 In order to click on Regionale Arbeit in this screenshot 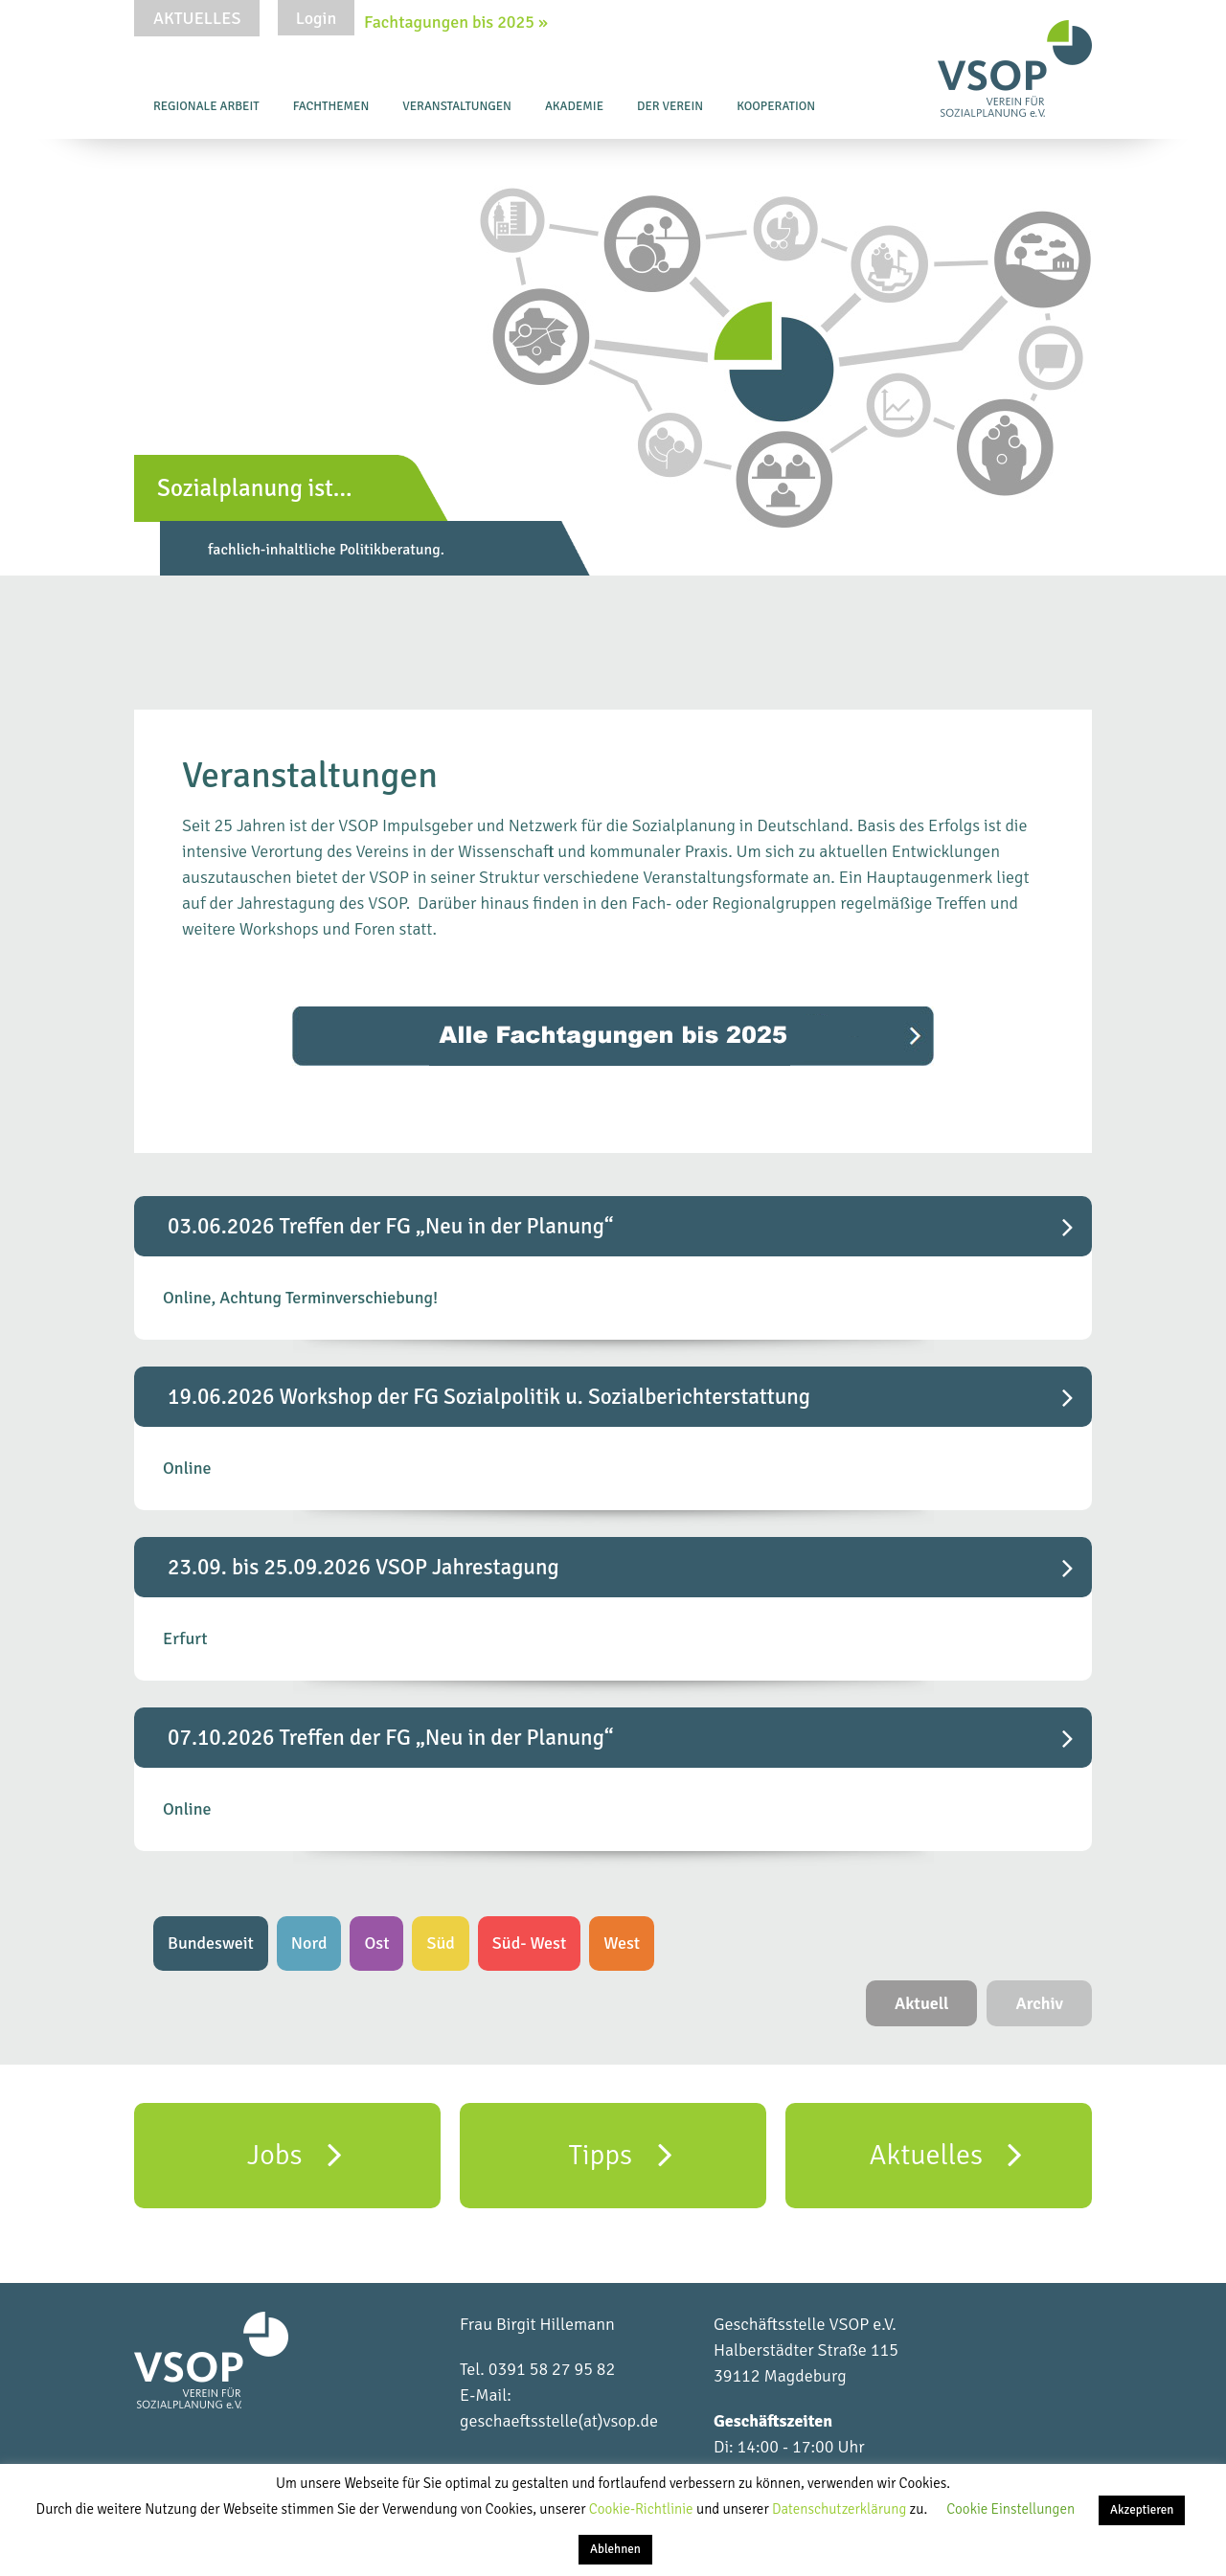, I will do `click(206, 106)`.